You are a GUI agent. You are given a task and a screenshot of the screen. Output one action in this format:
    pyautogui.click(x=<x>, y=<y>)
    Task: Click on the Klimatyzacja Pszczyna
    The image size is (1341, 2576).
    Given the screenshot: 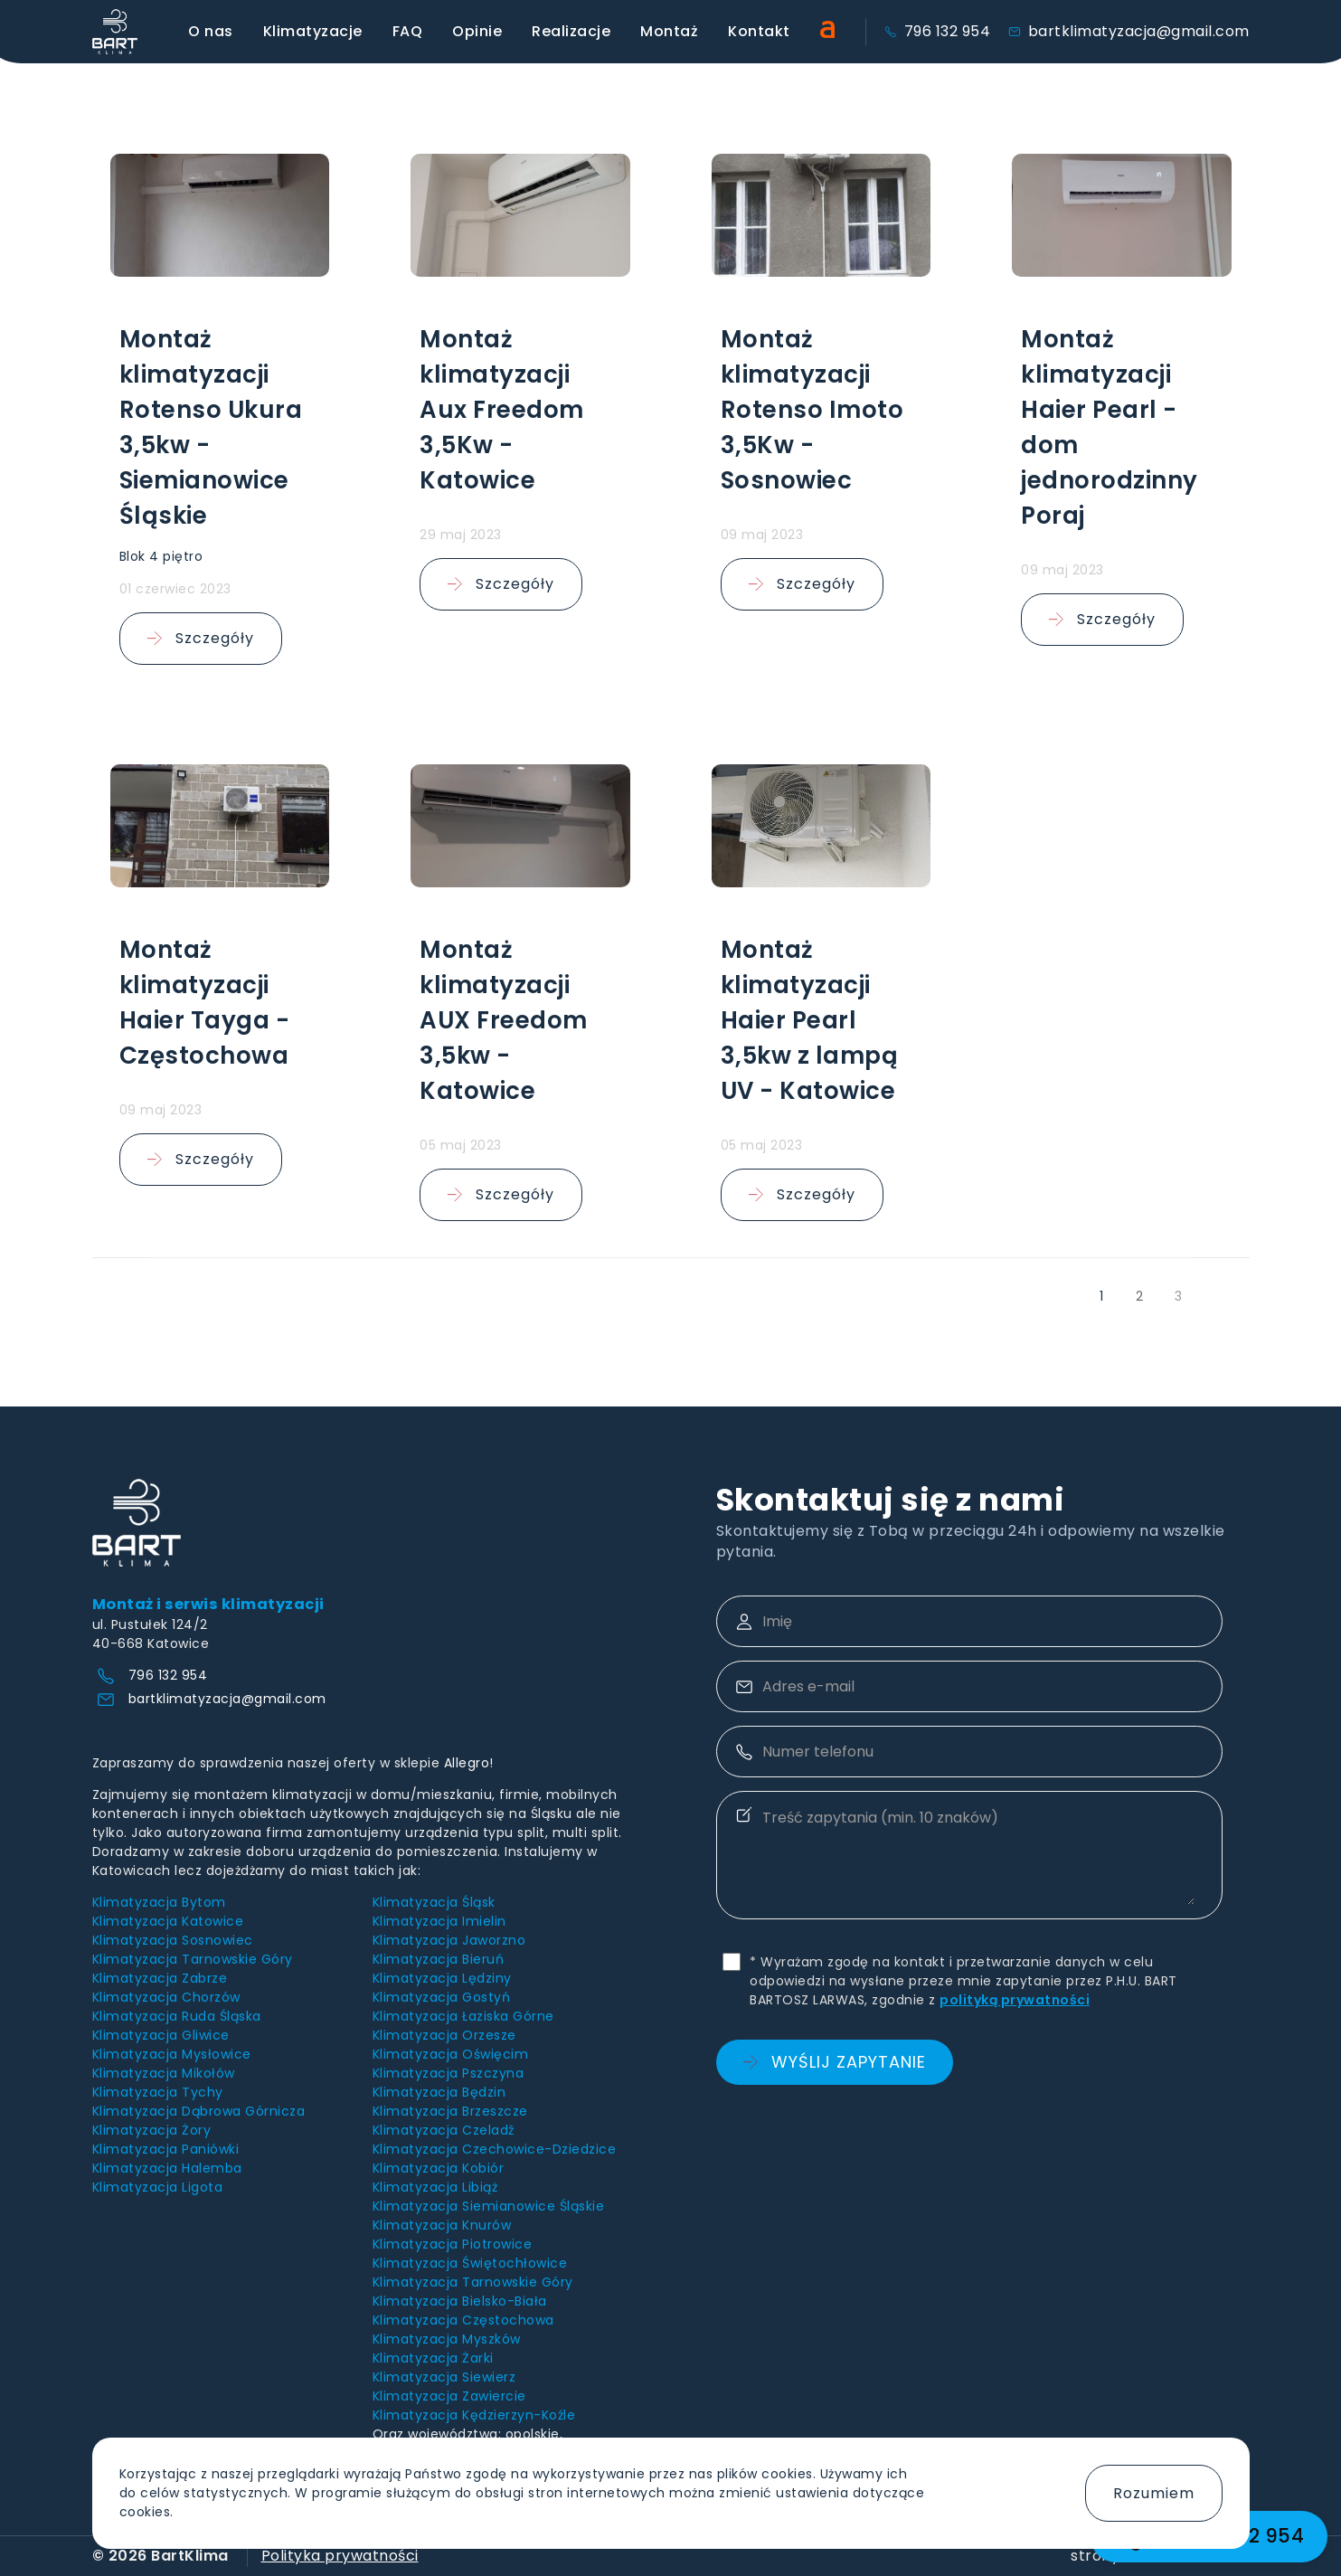 What is the action you would take?
    pyautogui.click(x=448, y=2073)
    